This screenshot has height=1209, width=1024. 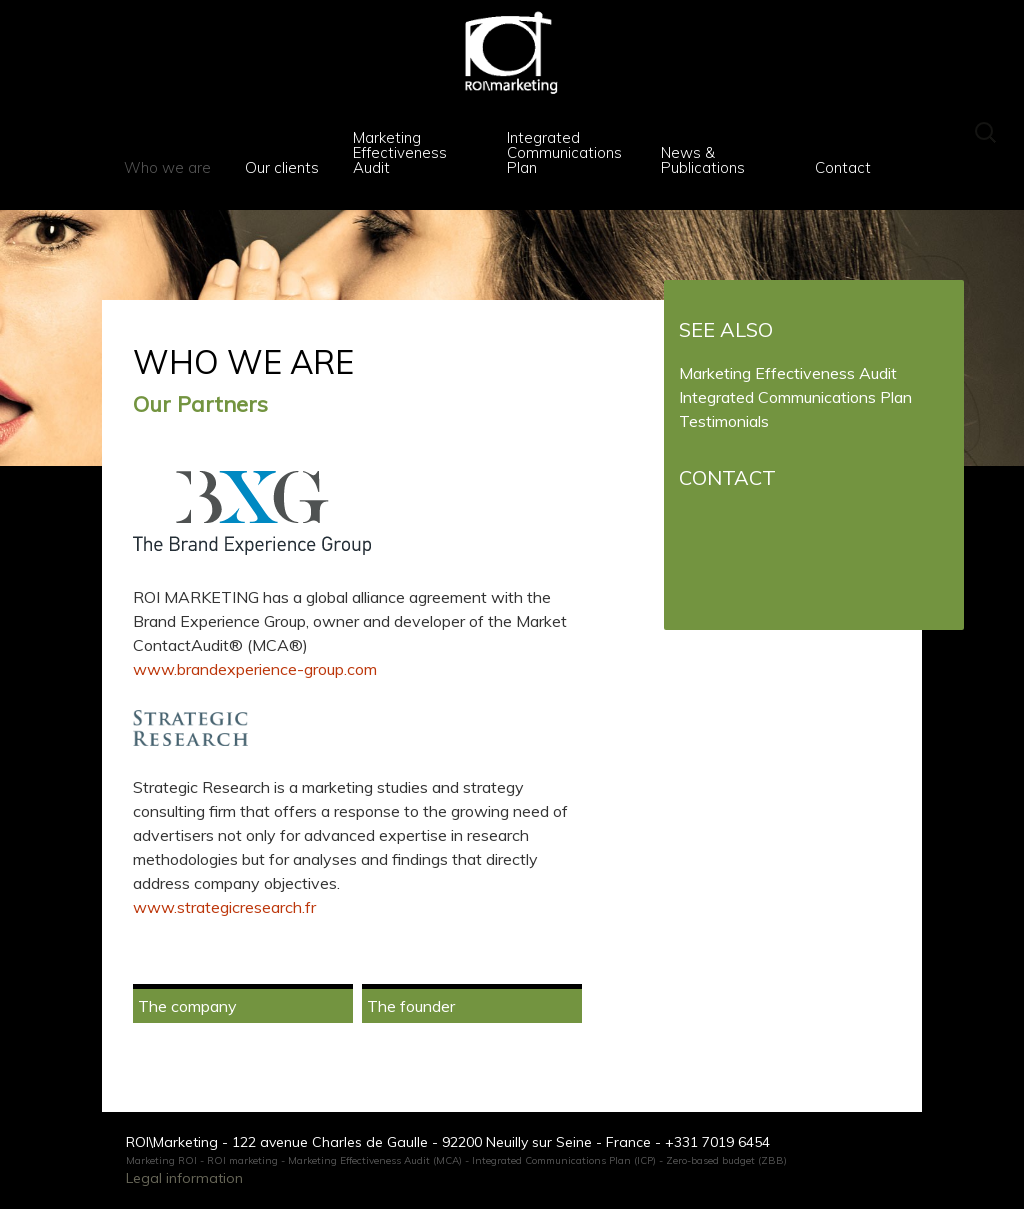 What do you see at coordinates (703, 160) in the screenshot?
I see `News & Publications` at bounding box center [703, 160].